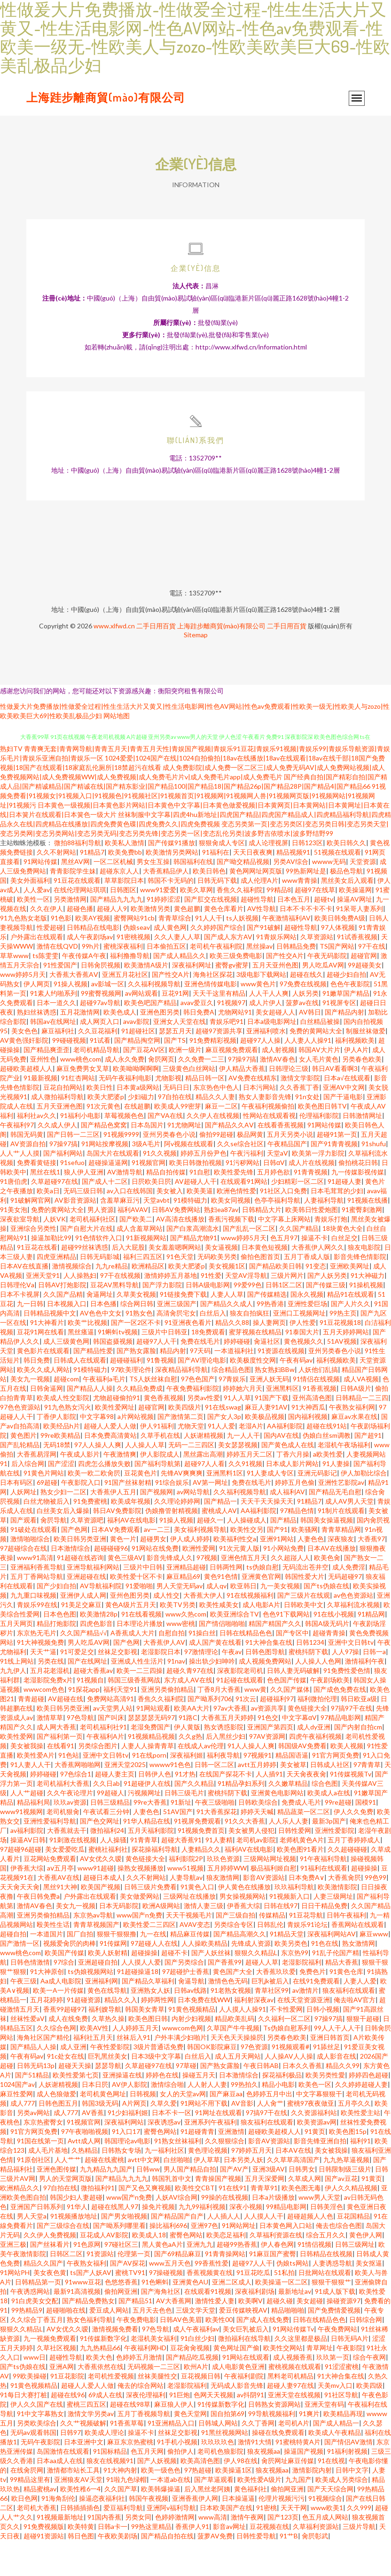 The height and width of the screenshot is (2576, 391). I want to click on 伊人久久国产在线, so click(36, 2439).